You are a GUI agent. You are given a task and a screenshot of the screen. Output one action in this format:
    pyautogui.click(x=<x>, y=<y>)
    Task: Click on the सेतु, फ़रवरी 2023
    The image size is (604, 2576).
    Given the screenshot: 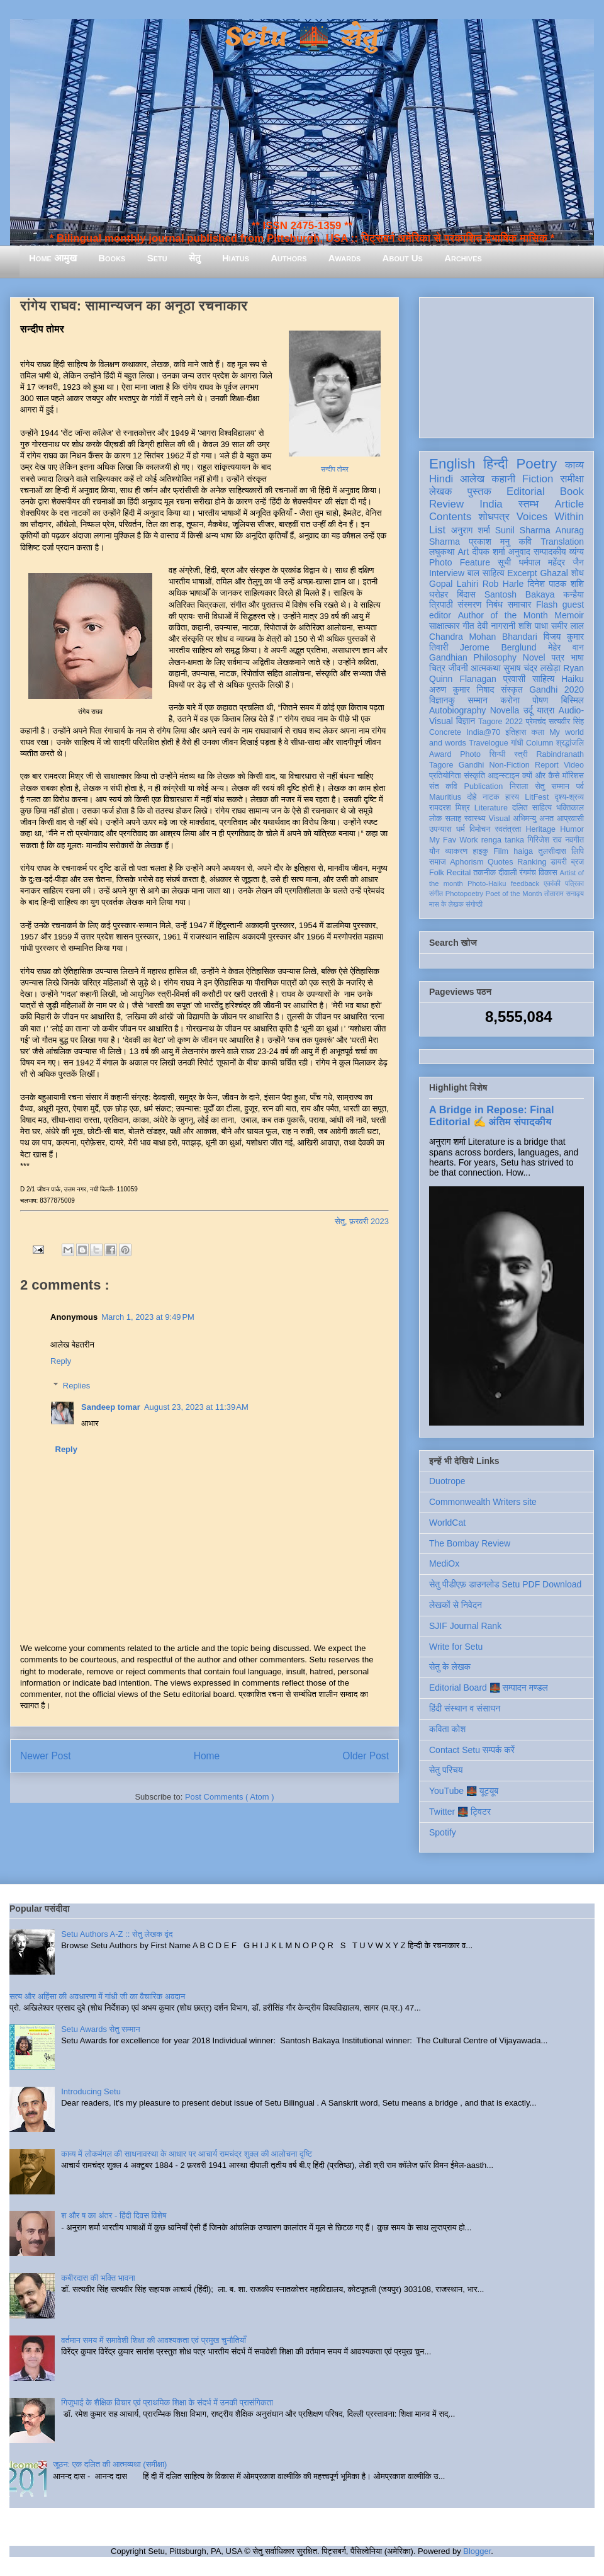 What is the action you would take?
    pyautogui.click(x=362, y=1221)
    